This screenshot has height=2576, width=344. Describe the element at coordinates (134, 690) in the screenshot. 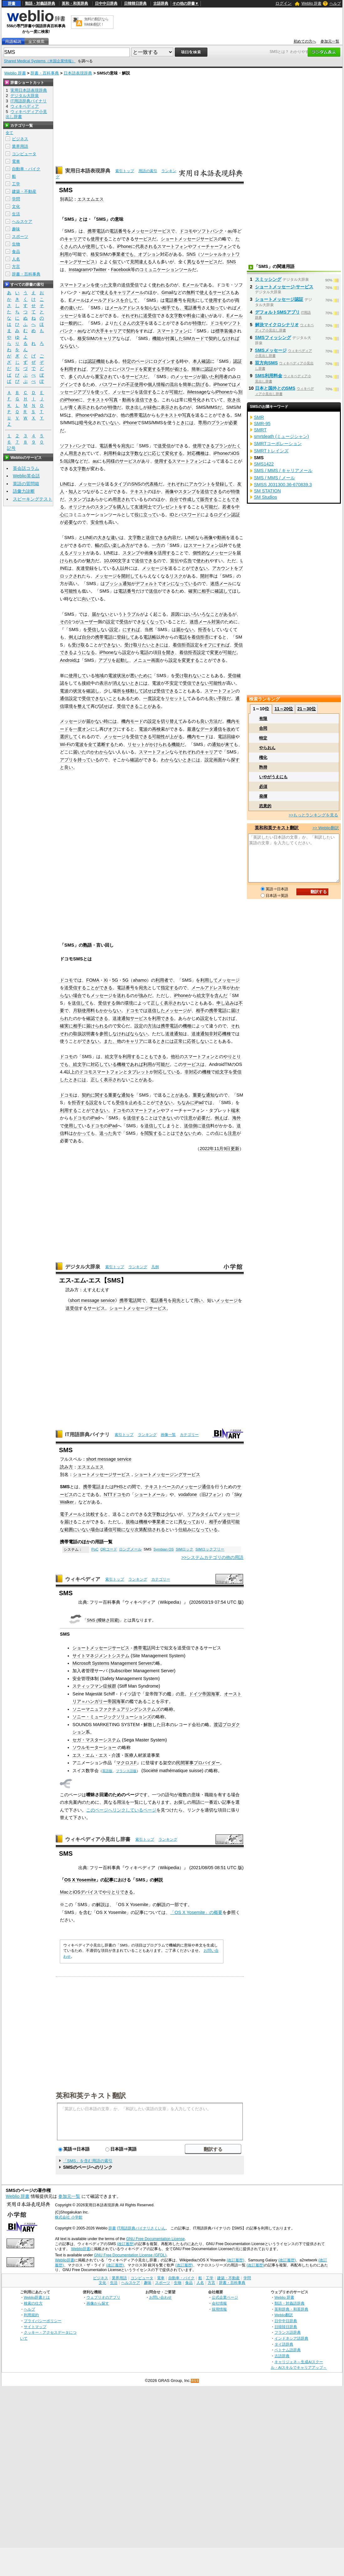

I see `移動して` at that location.